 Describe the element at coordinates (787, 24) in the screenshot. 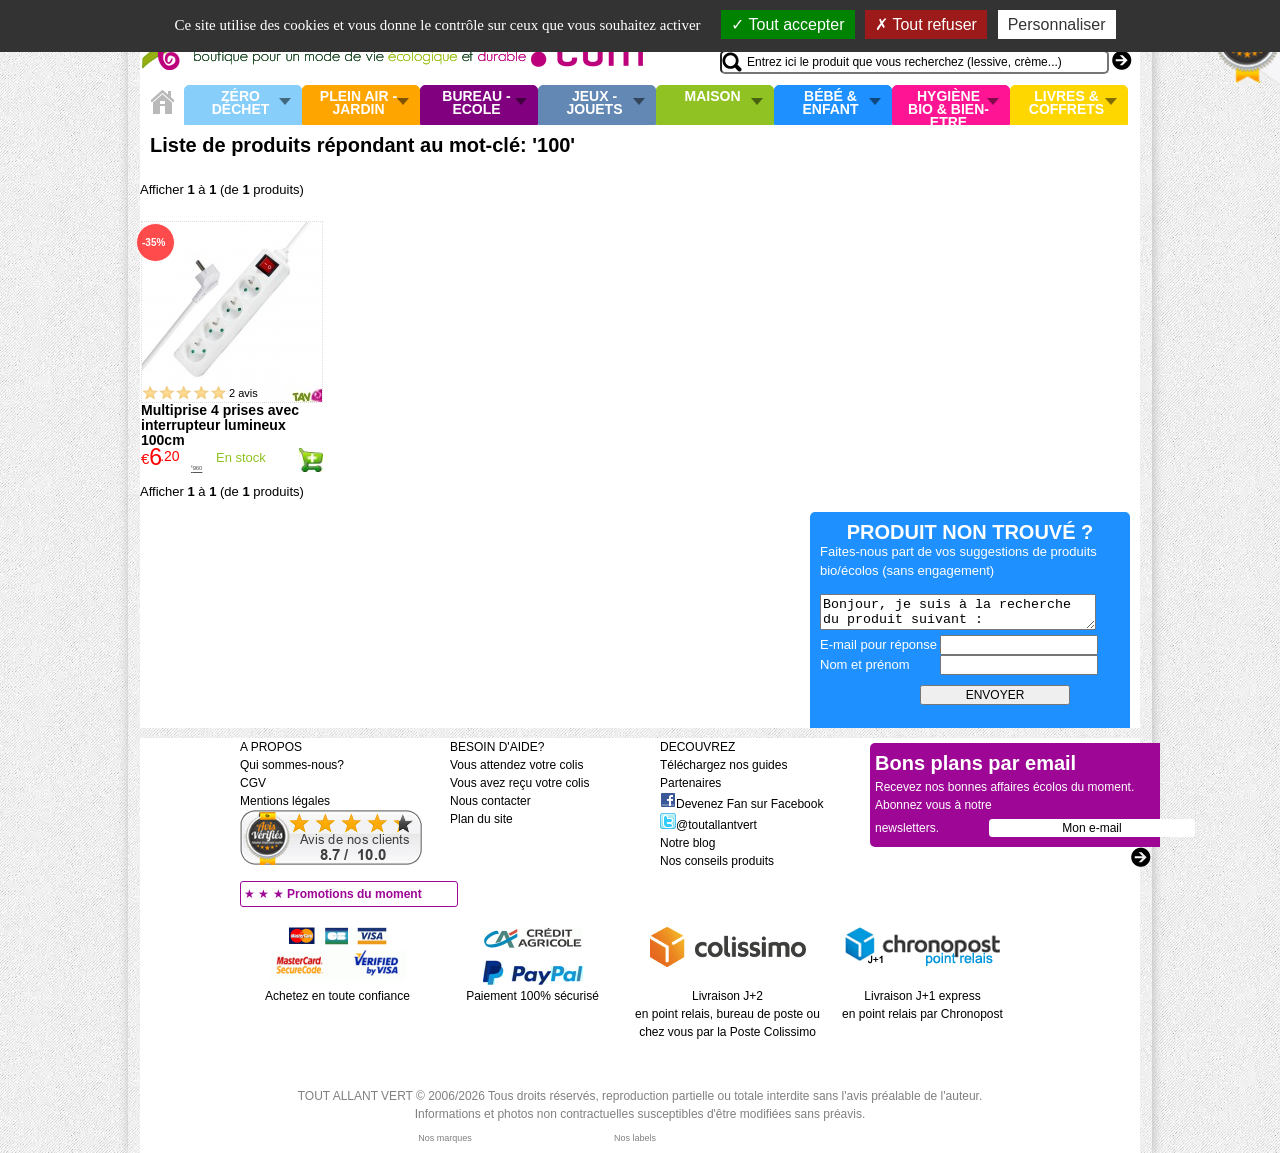

I see `Tout accepter` at that location.